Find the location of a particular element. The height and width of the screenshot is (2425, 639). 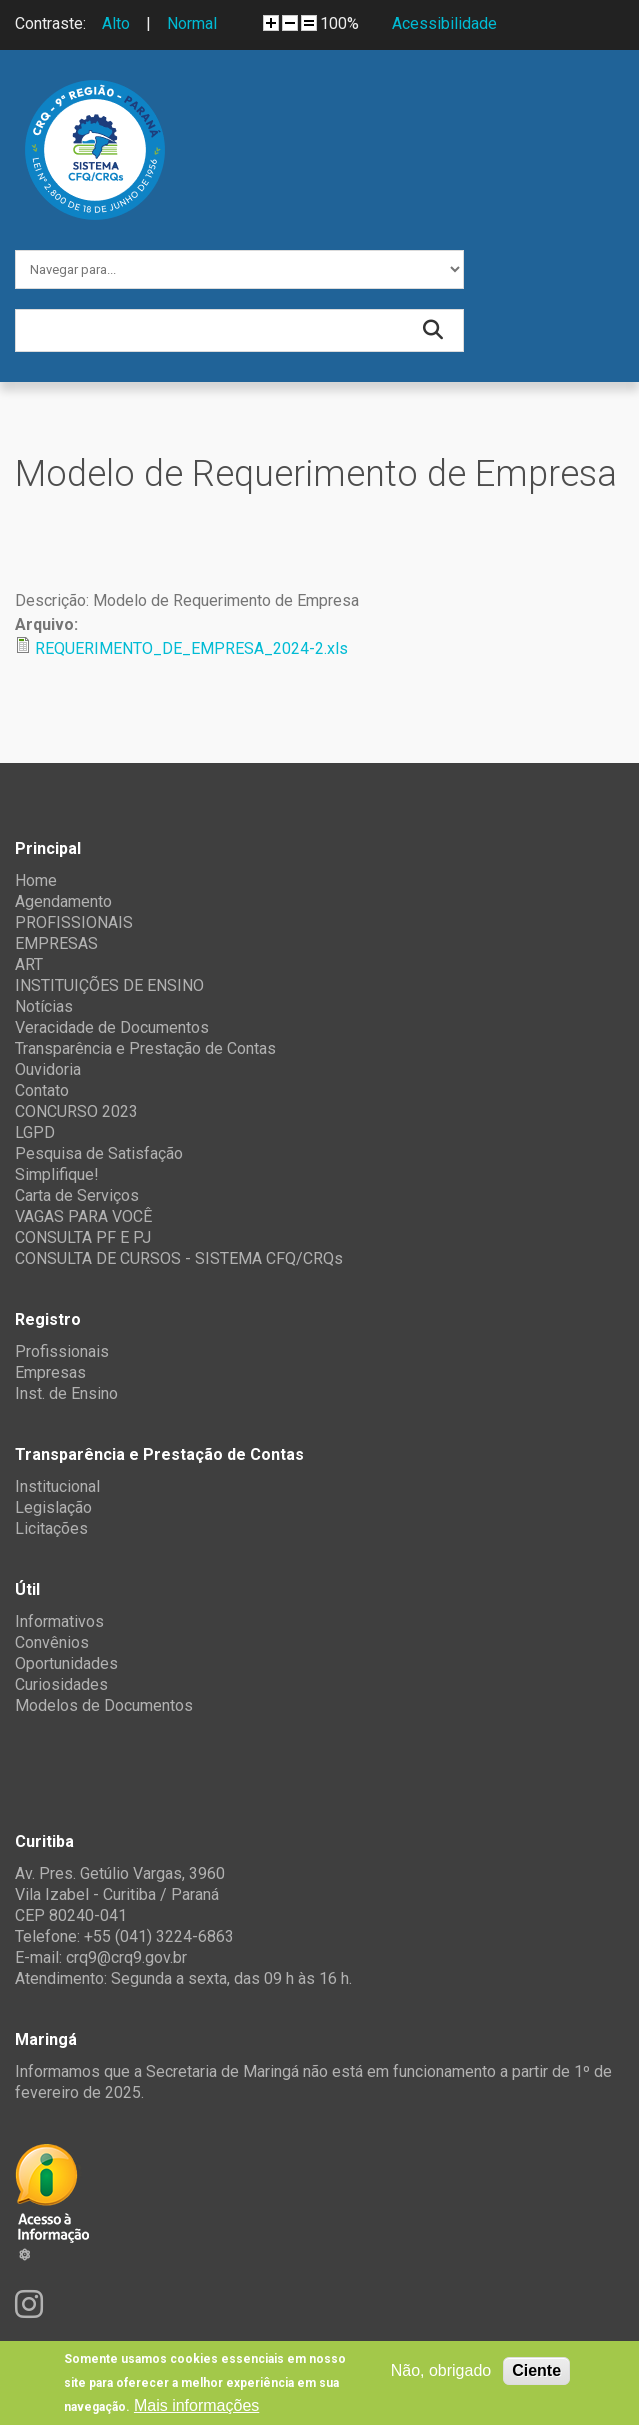

Profissionais is located at coordinates (62, 1351).